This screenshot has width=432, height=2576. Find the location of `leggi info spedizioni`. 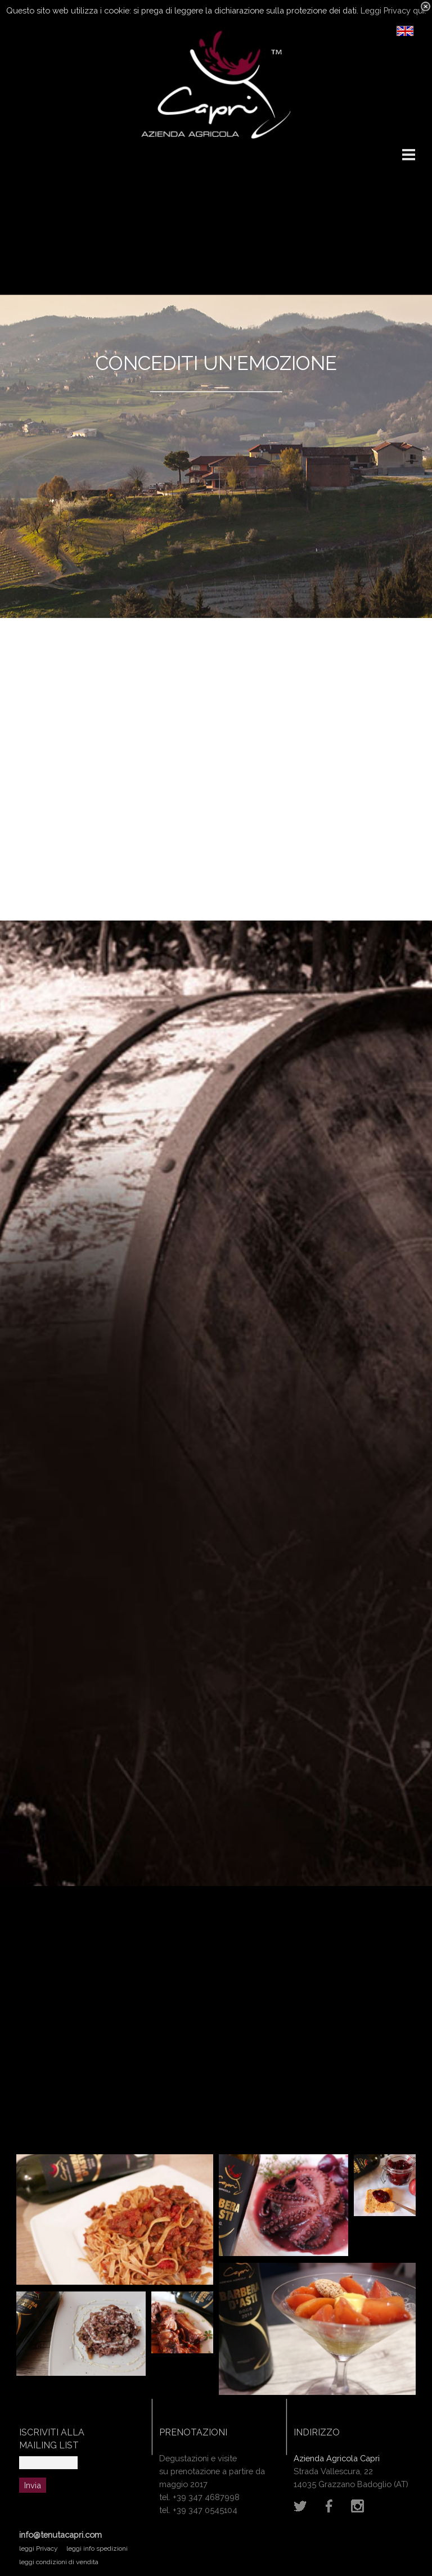

leggi info spedizioni is located at coordinates (97, 2548).